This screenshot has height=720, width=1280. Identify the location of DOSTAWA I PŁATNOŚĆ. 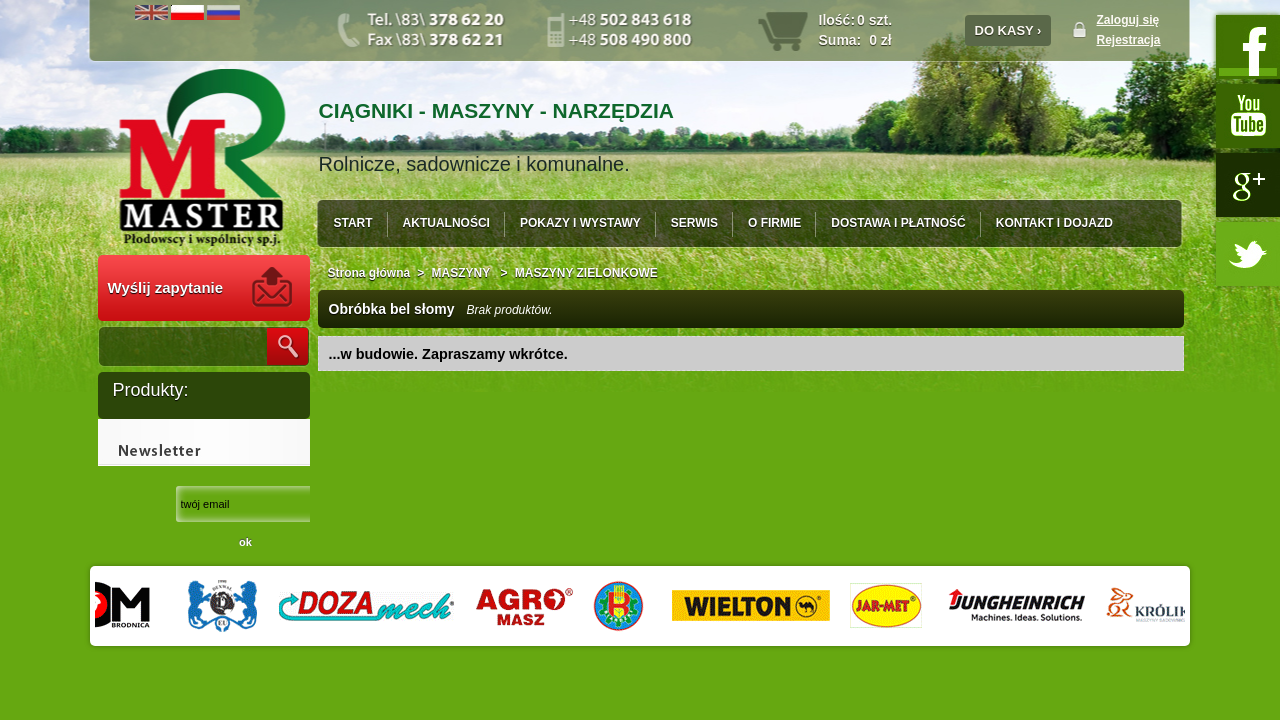
(898, 223).